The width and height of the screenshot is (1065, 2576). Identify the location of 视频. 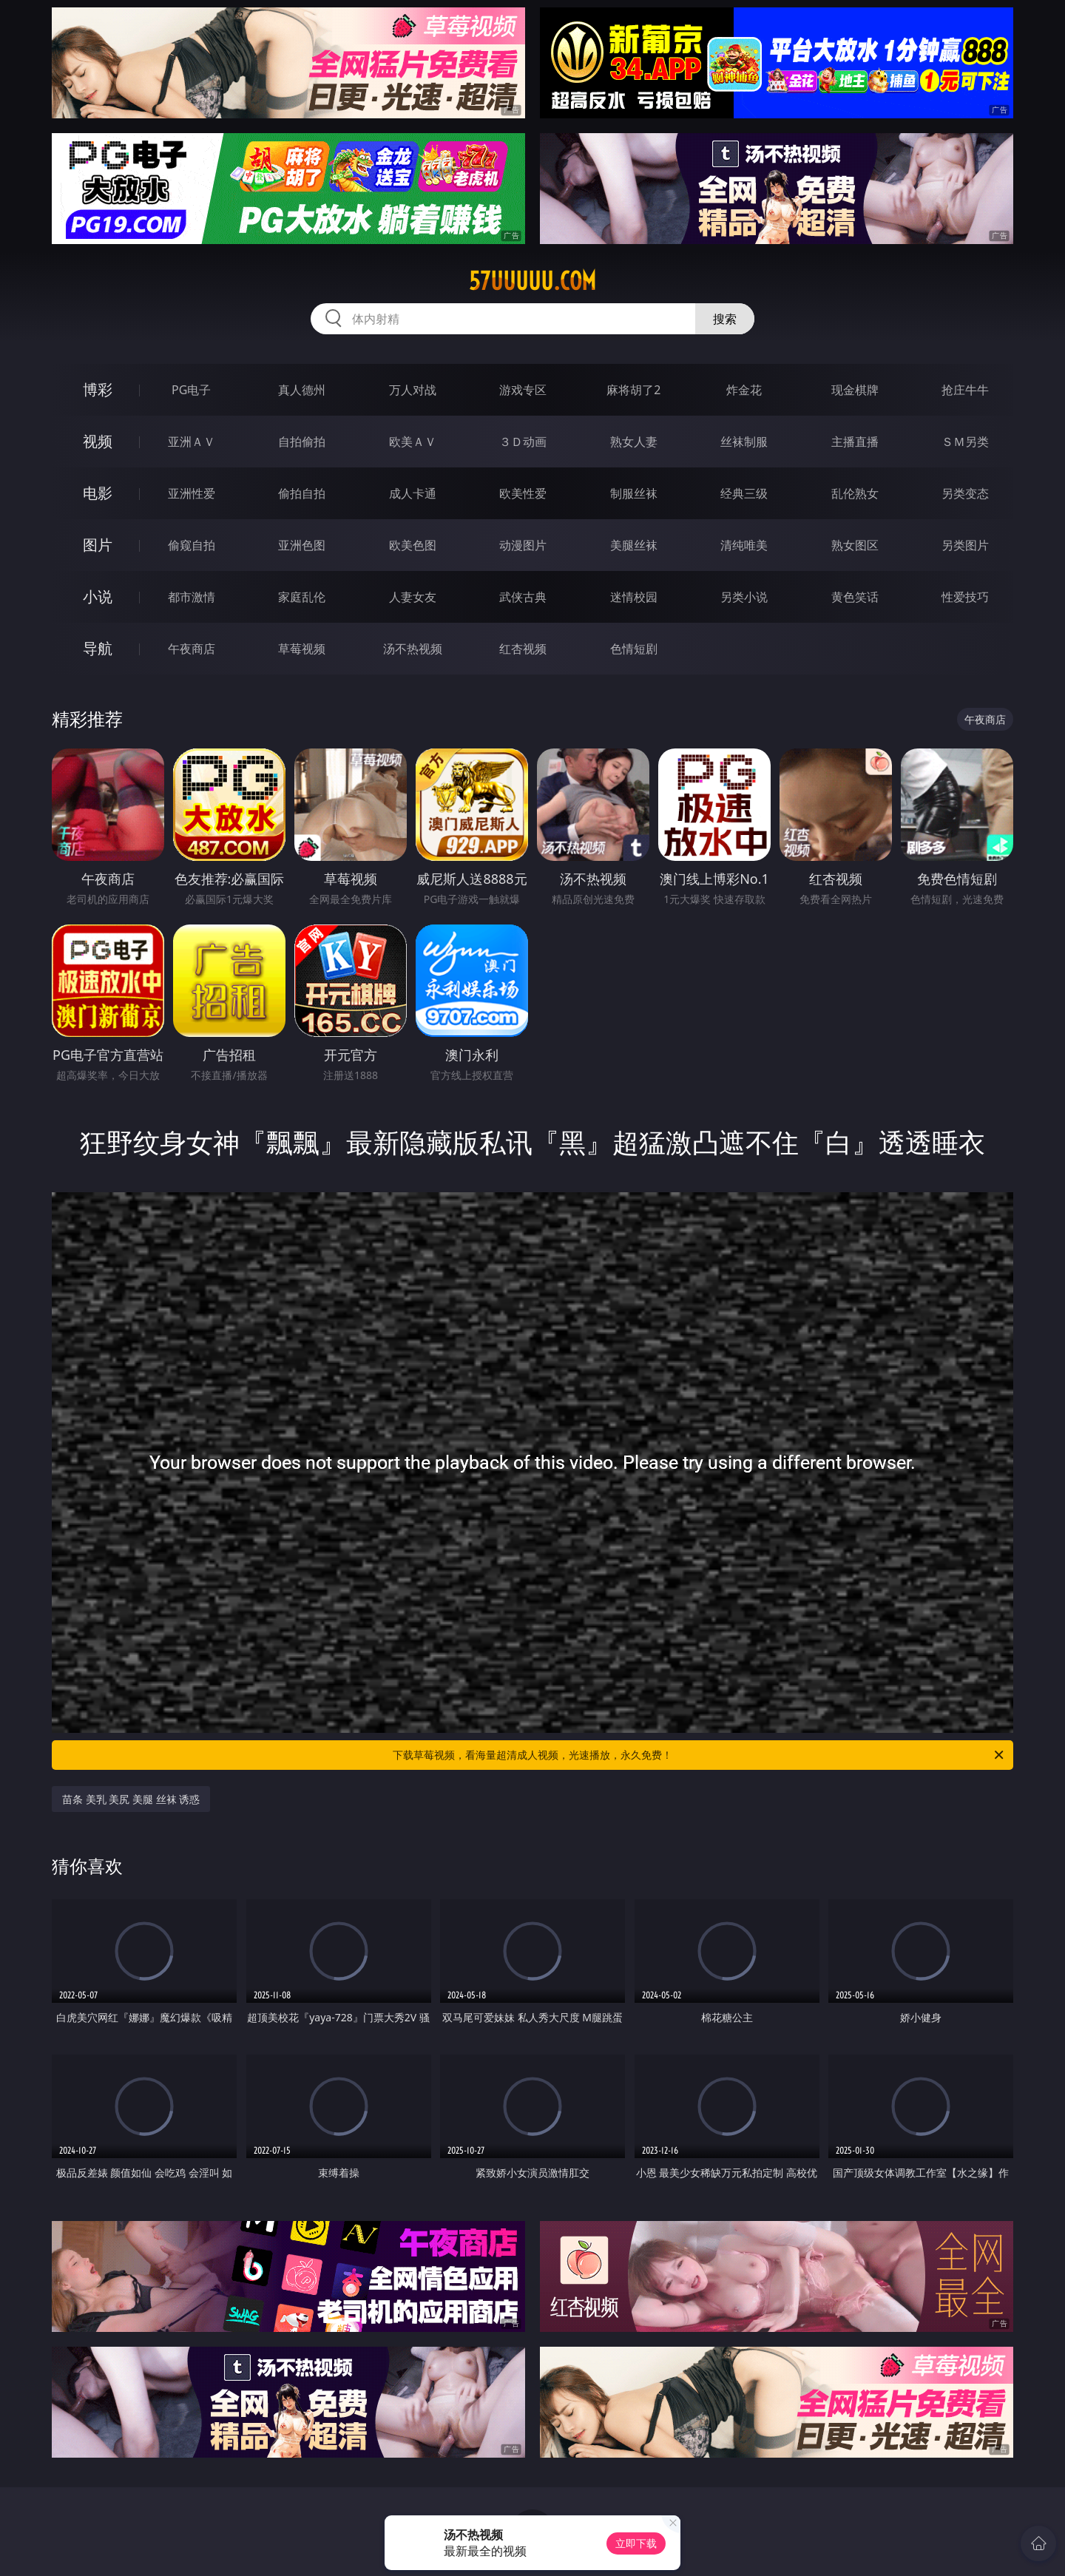
(97, 441).